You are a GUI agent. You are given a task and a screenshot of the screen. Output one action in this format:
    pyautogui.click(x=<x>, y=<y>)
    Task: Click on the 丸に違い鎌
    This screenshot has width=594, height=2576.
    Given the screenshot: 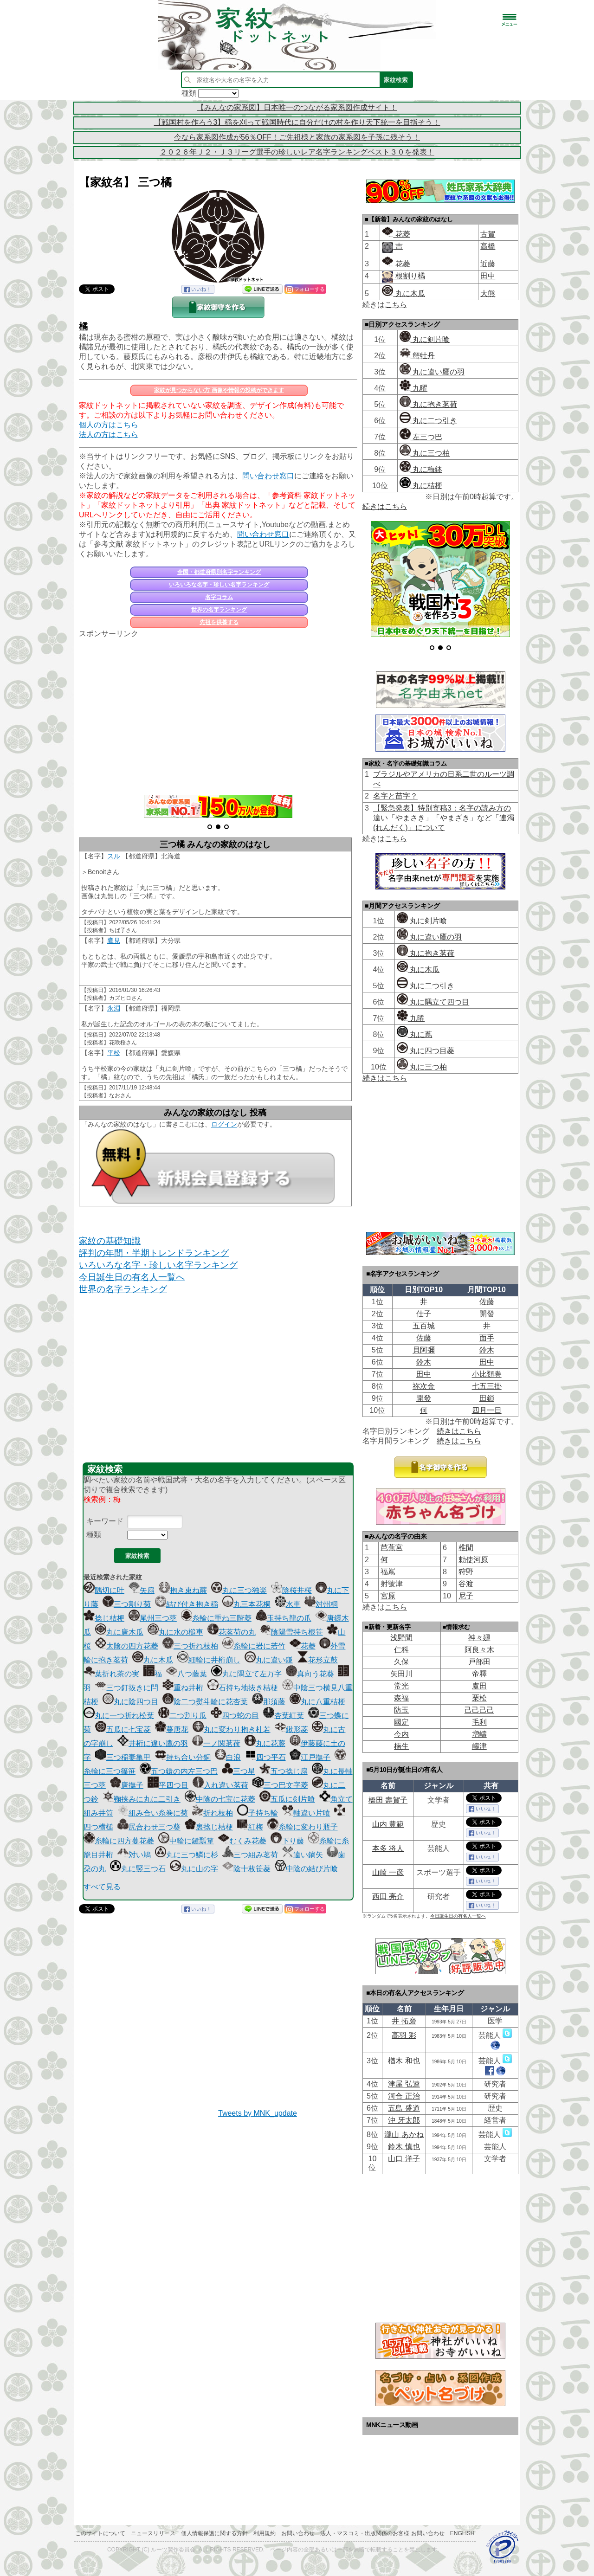 What is the action you would take?
    pyautogui.click(x=269, y=1660)
    